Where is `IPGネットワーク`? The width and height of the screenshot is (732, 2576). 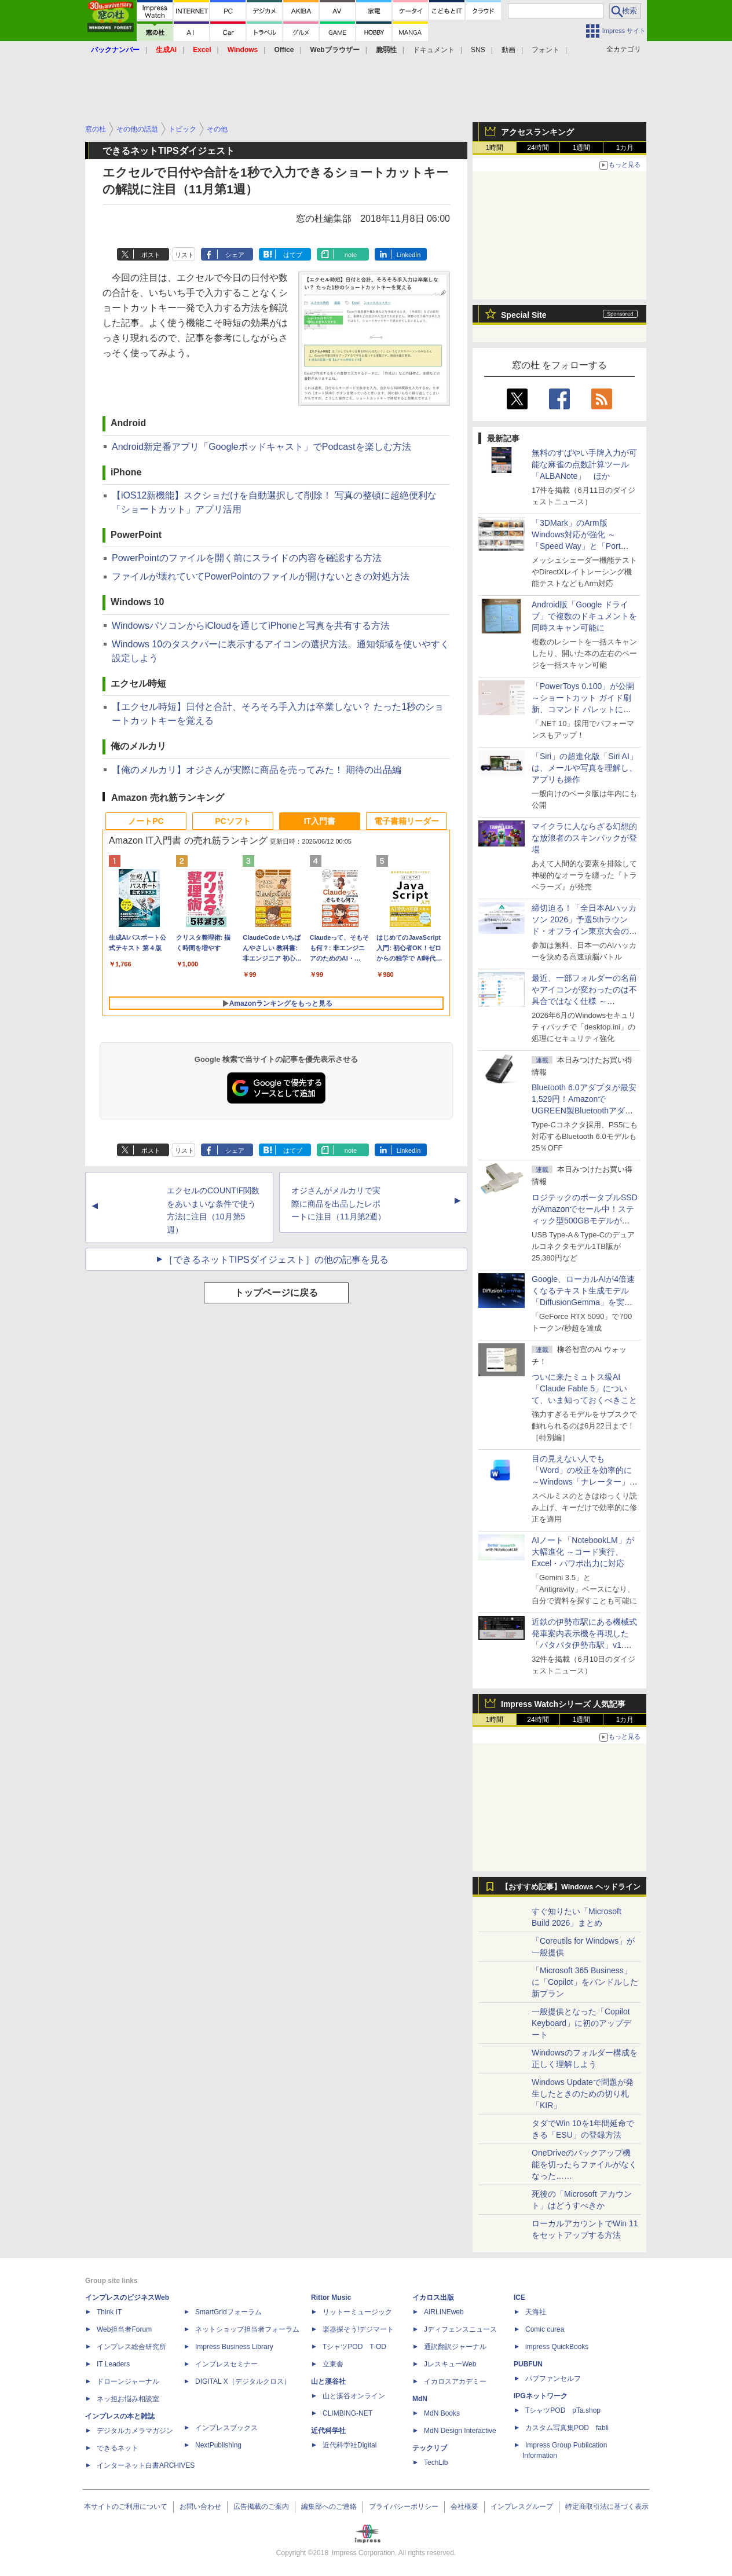
IPGネットワーク is located at coordinates (541, 2396).